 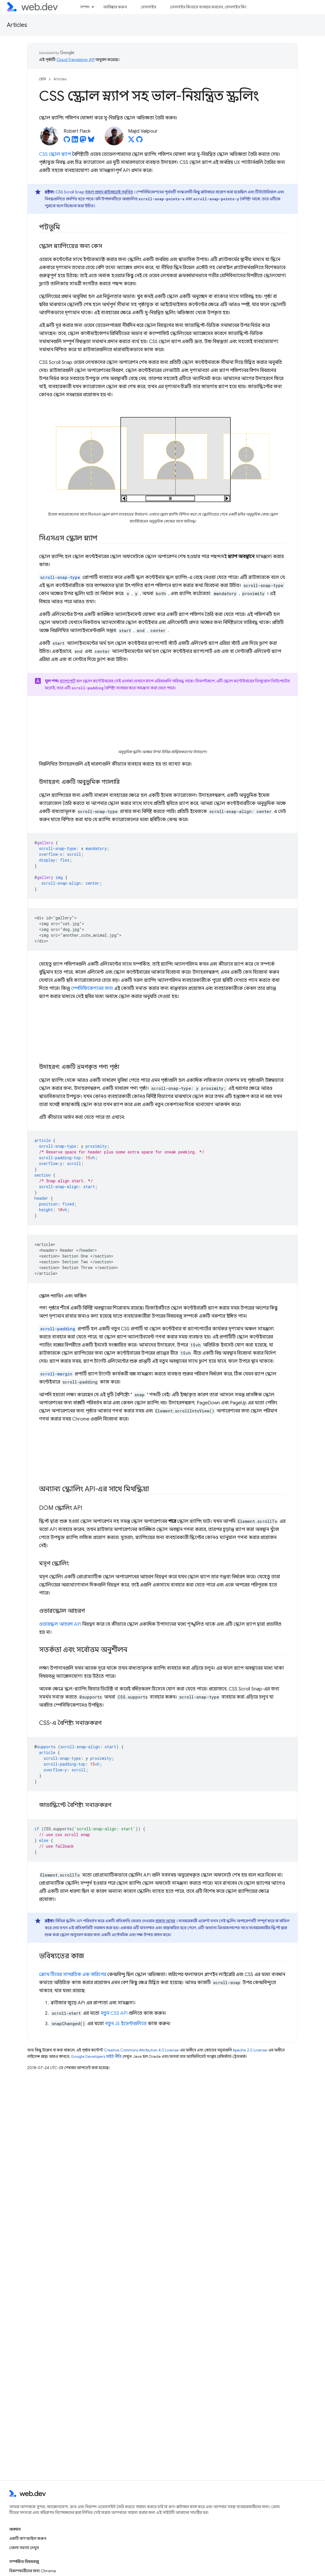 I want to click on খোলা সমস্যা দেখুন, so click(x=24, y=2547).